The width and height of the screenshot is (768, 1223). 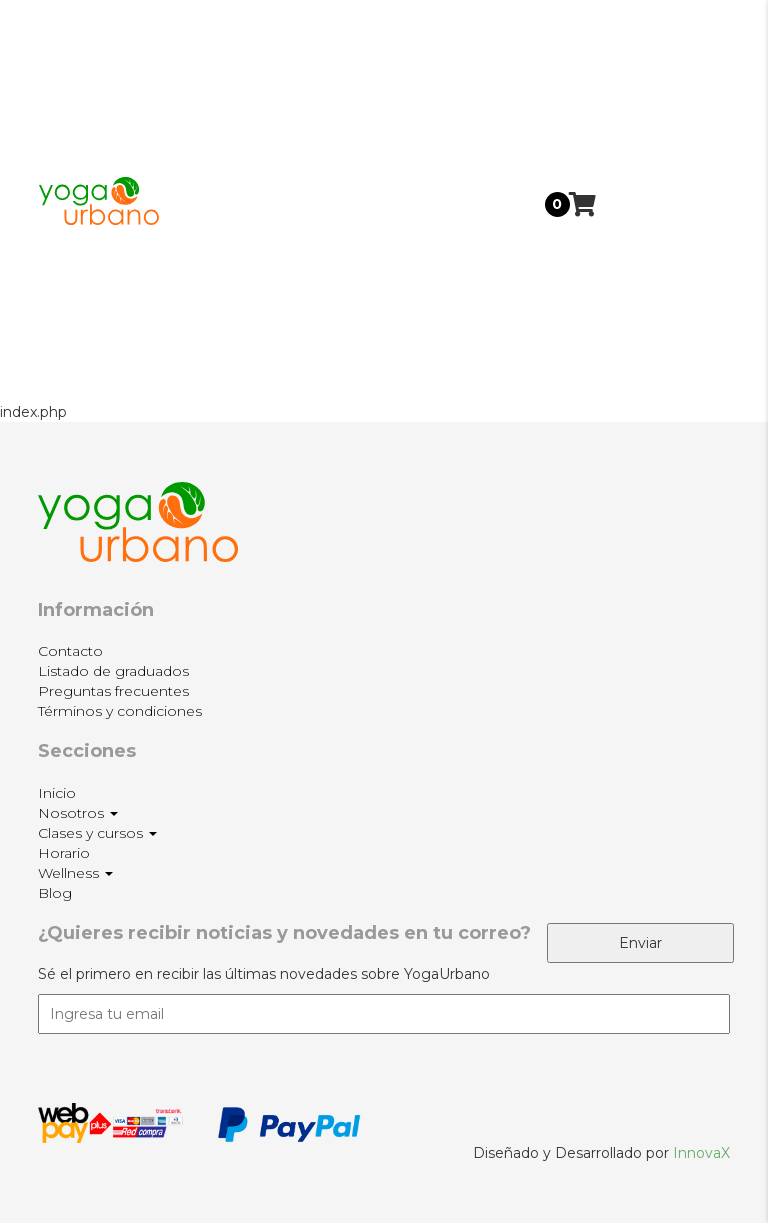 What do you see at coordinates (70, 651) in the screenshot?
I see `Contacto` at bounding box center [70, 651].